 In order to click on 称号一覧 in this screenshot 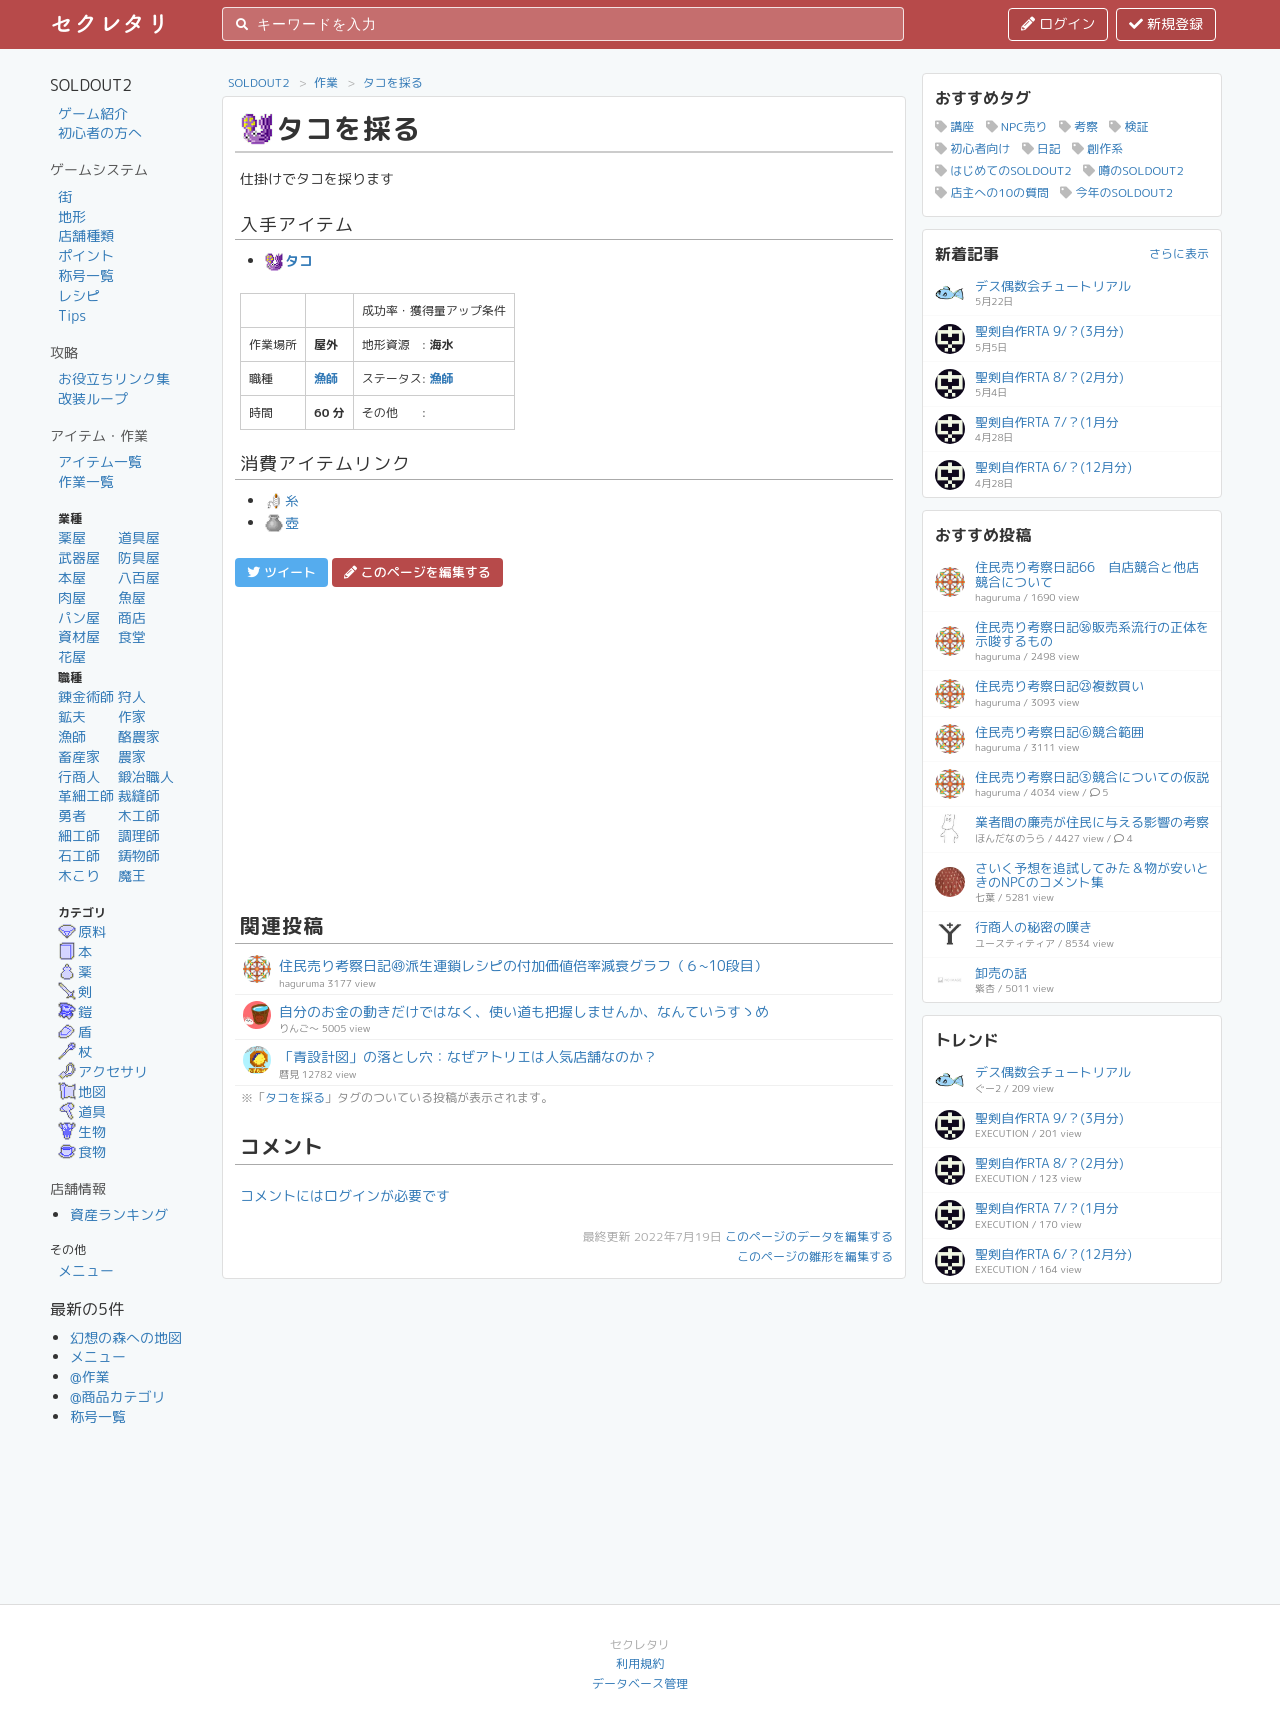, I will do `click(86, 275)`.